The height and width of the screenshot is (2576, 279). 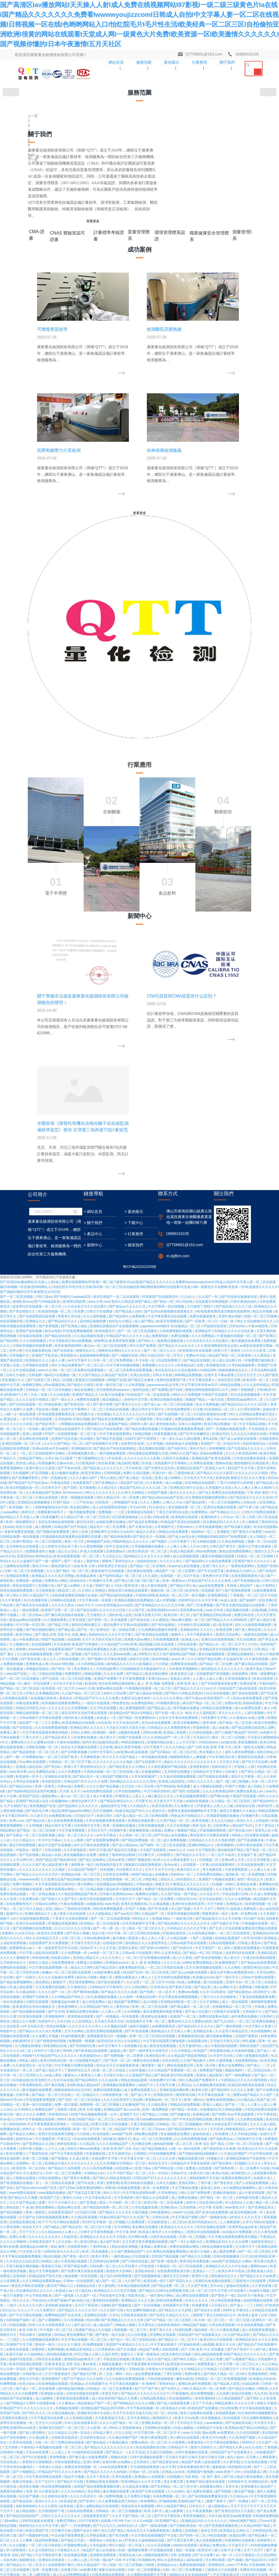 What do you see at coordinates (208, 1002) in the screenshot?
I see `久久国产一区` at bounding box center [208, 1002].